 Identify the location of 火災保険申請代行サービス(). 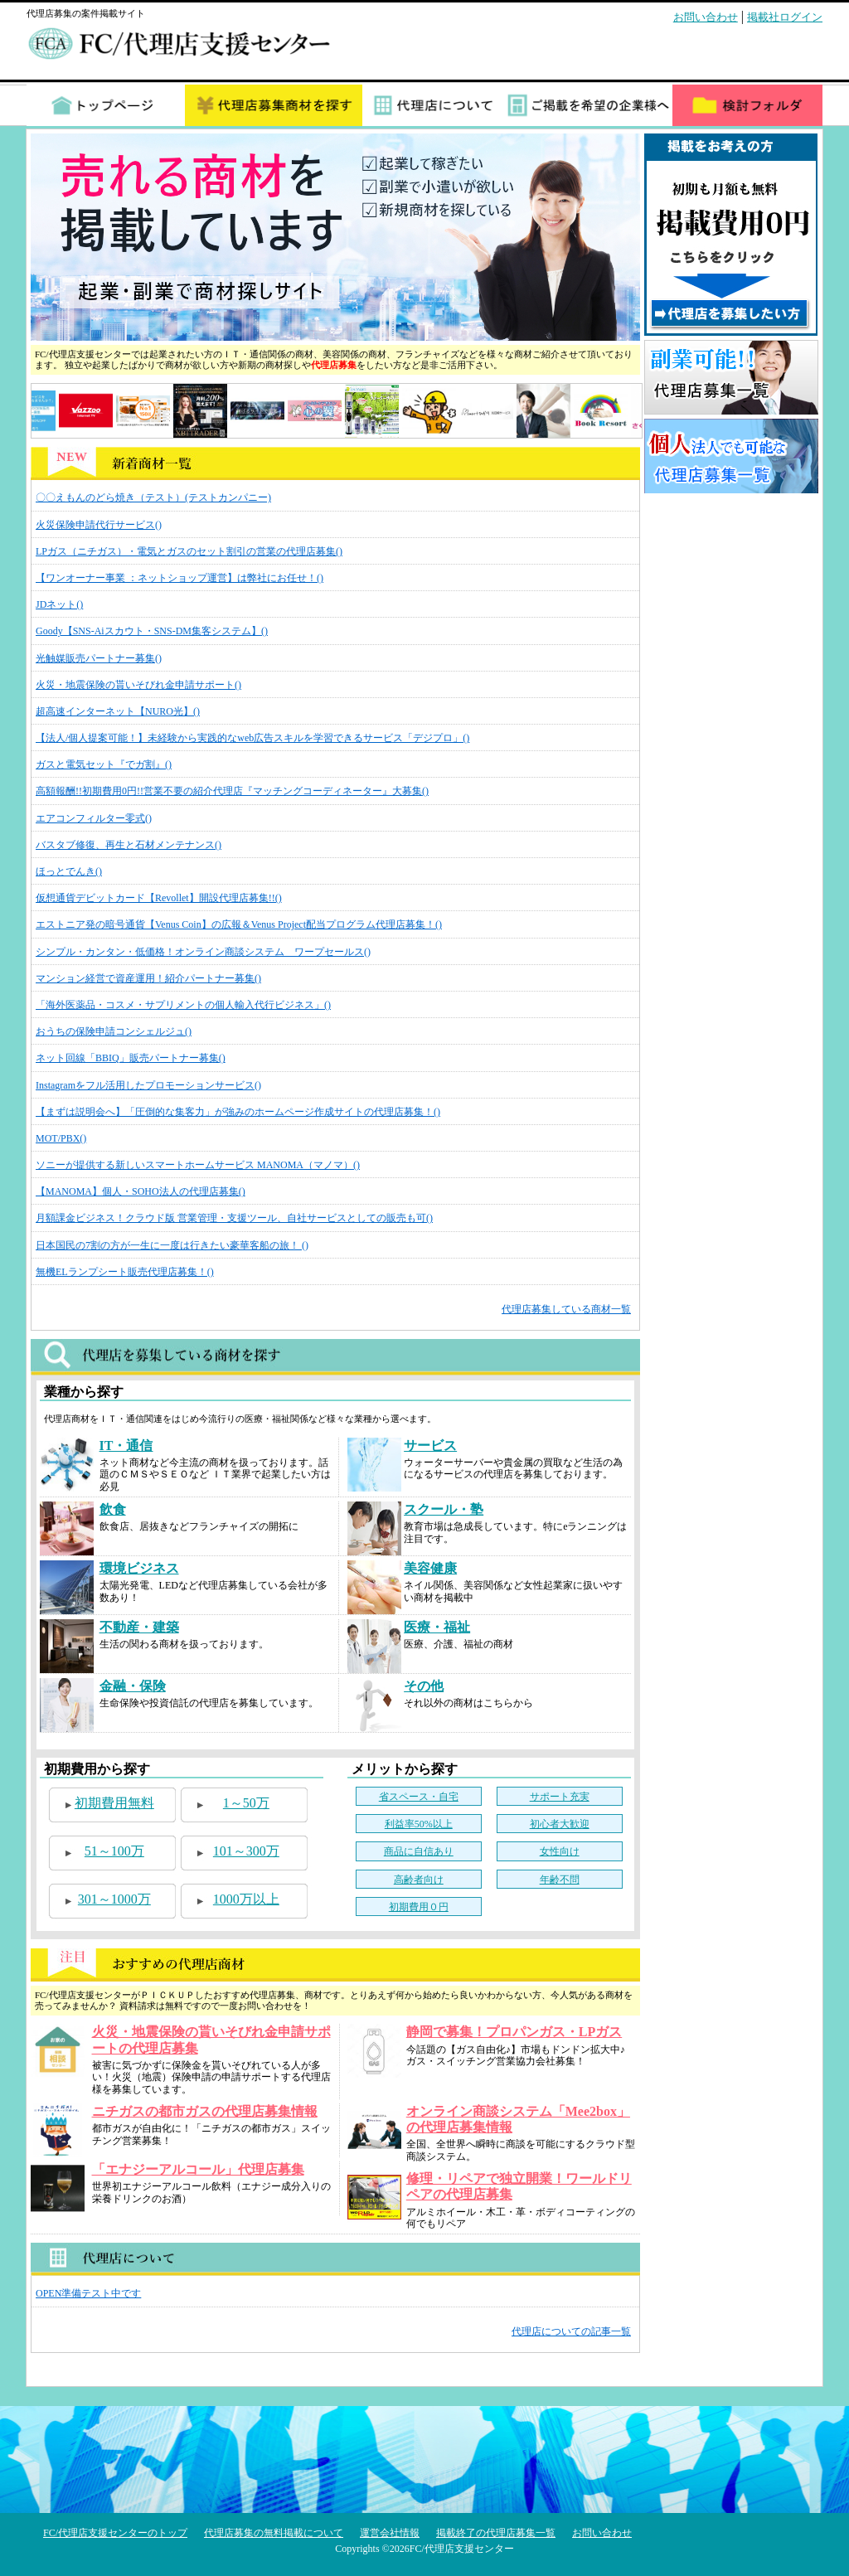
(99, 525).